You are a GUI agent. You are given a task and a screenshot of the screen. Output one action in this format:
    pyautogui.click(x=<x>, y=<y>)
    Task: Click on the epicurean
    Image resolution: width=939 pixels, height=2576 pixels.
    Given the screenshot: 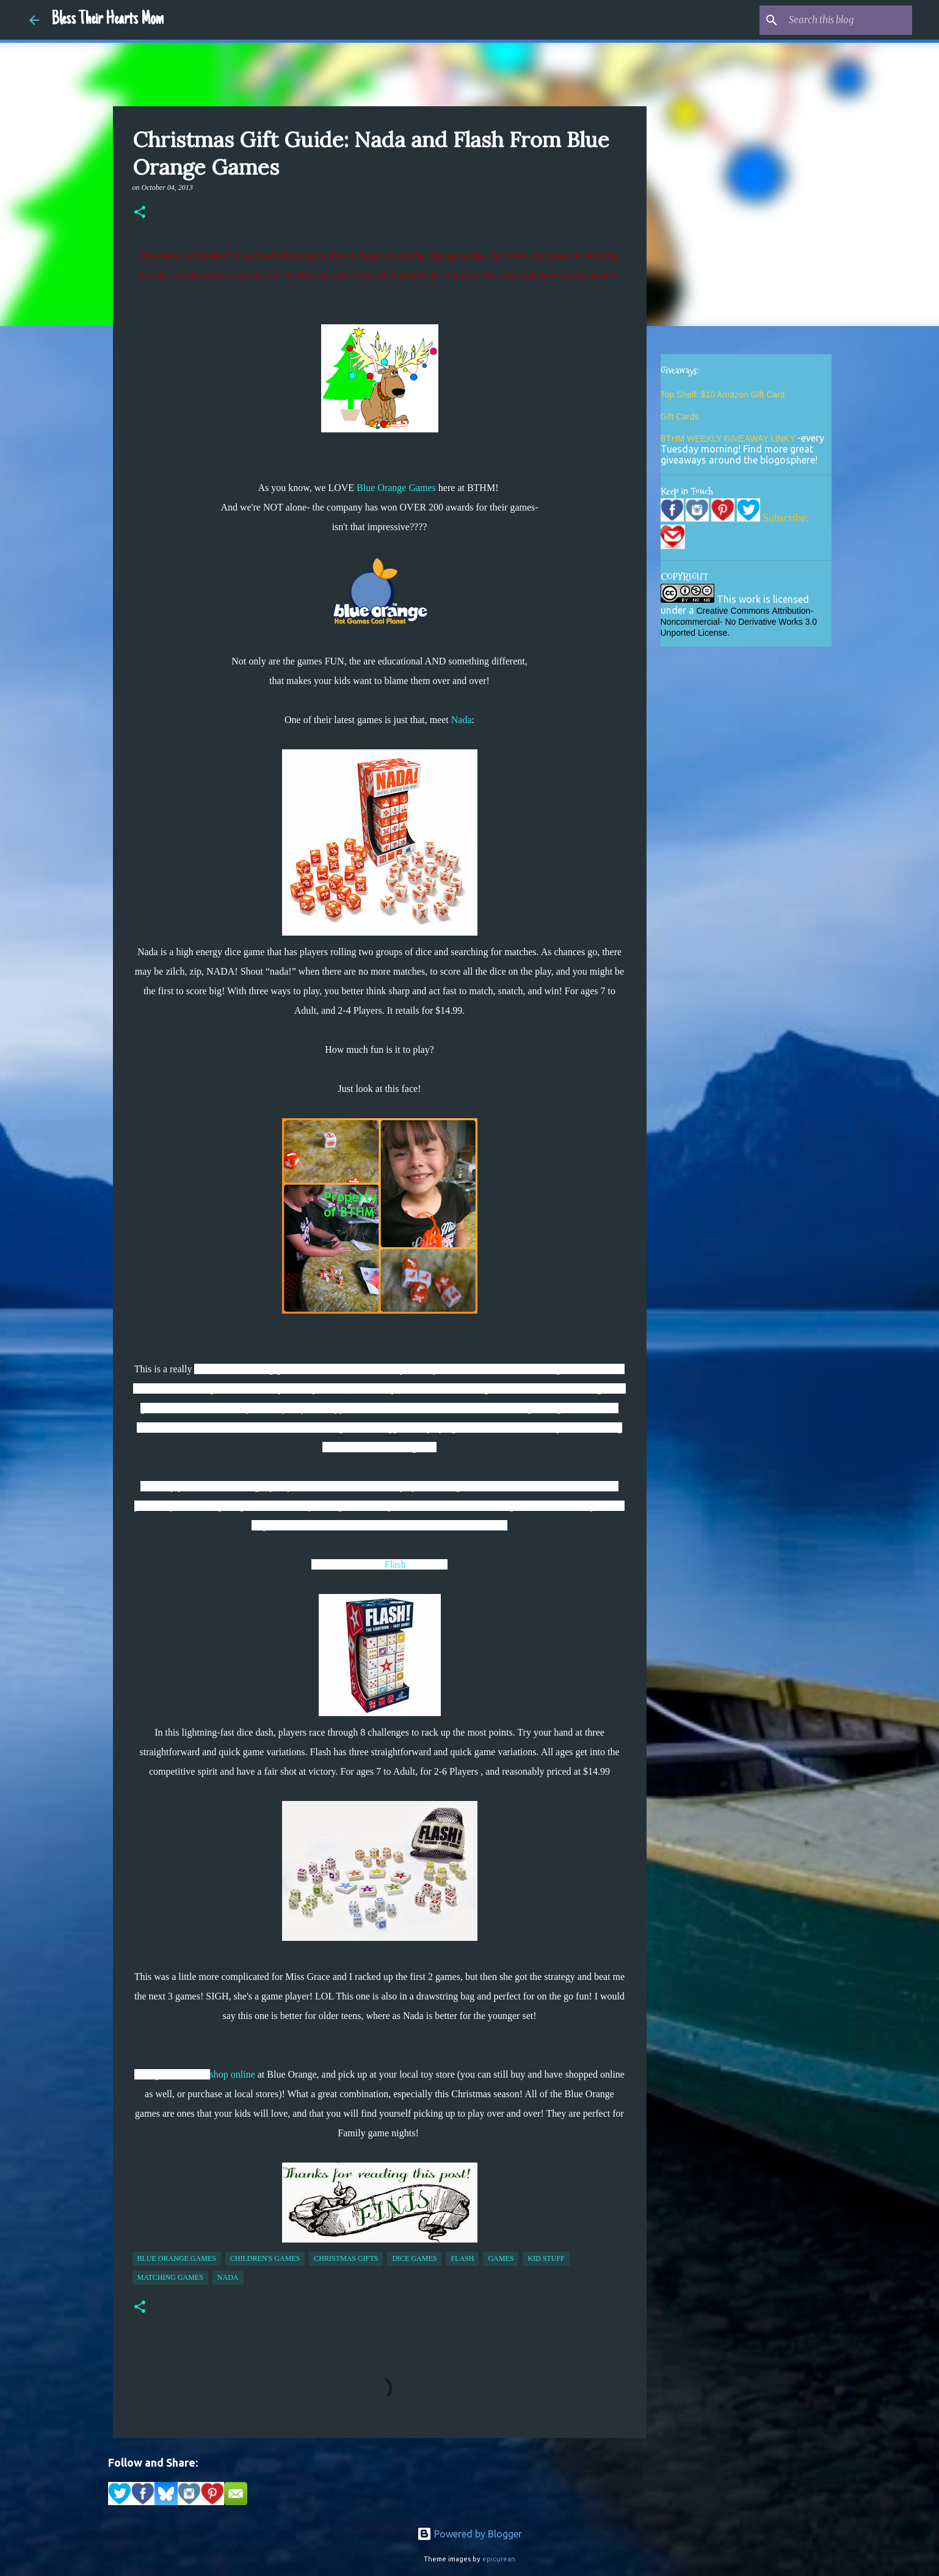 What is the action you would take?
    pyautogui.click(x=498, y=2559)
    